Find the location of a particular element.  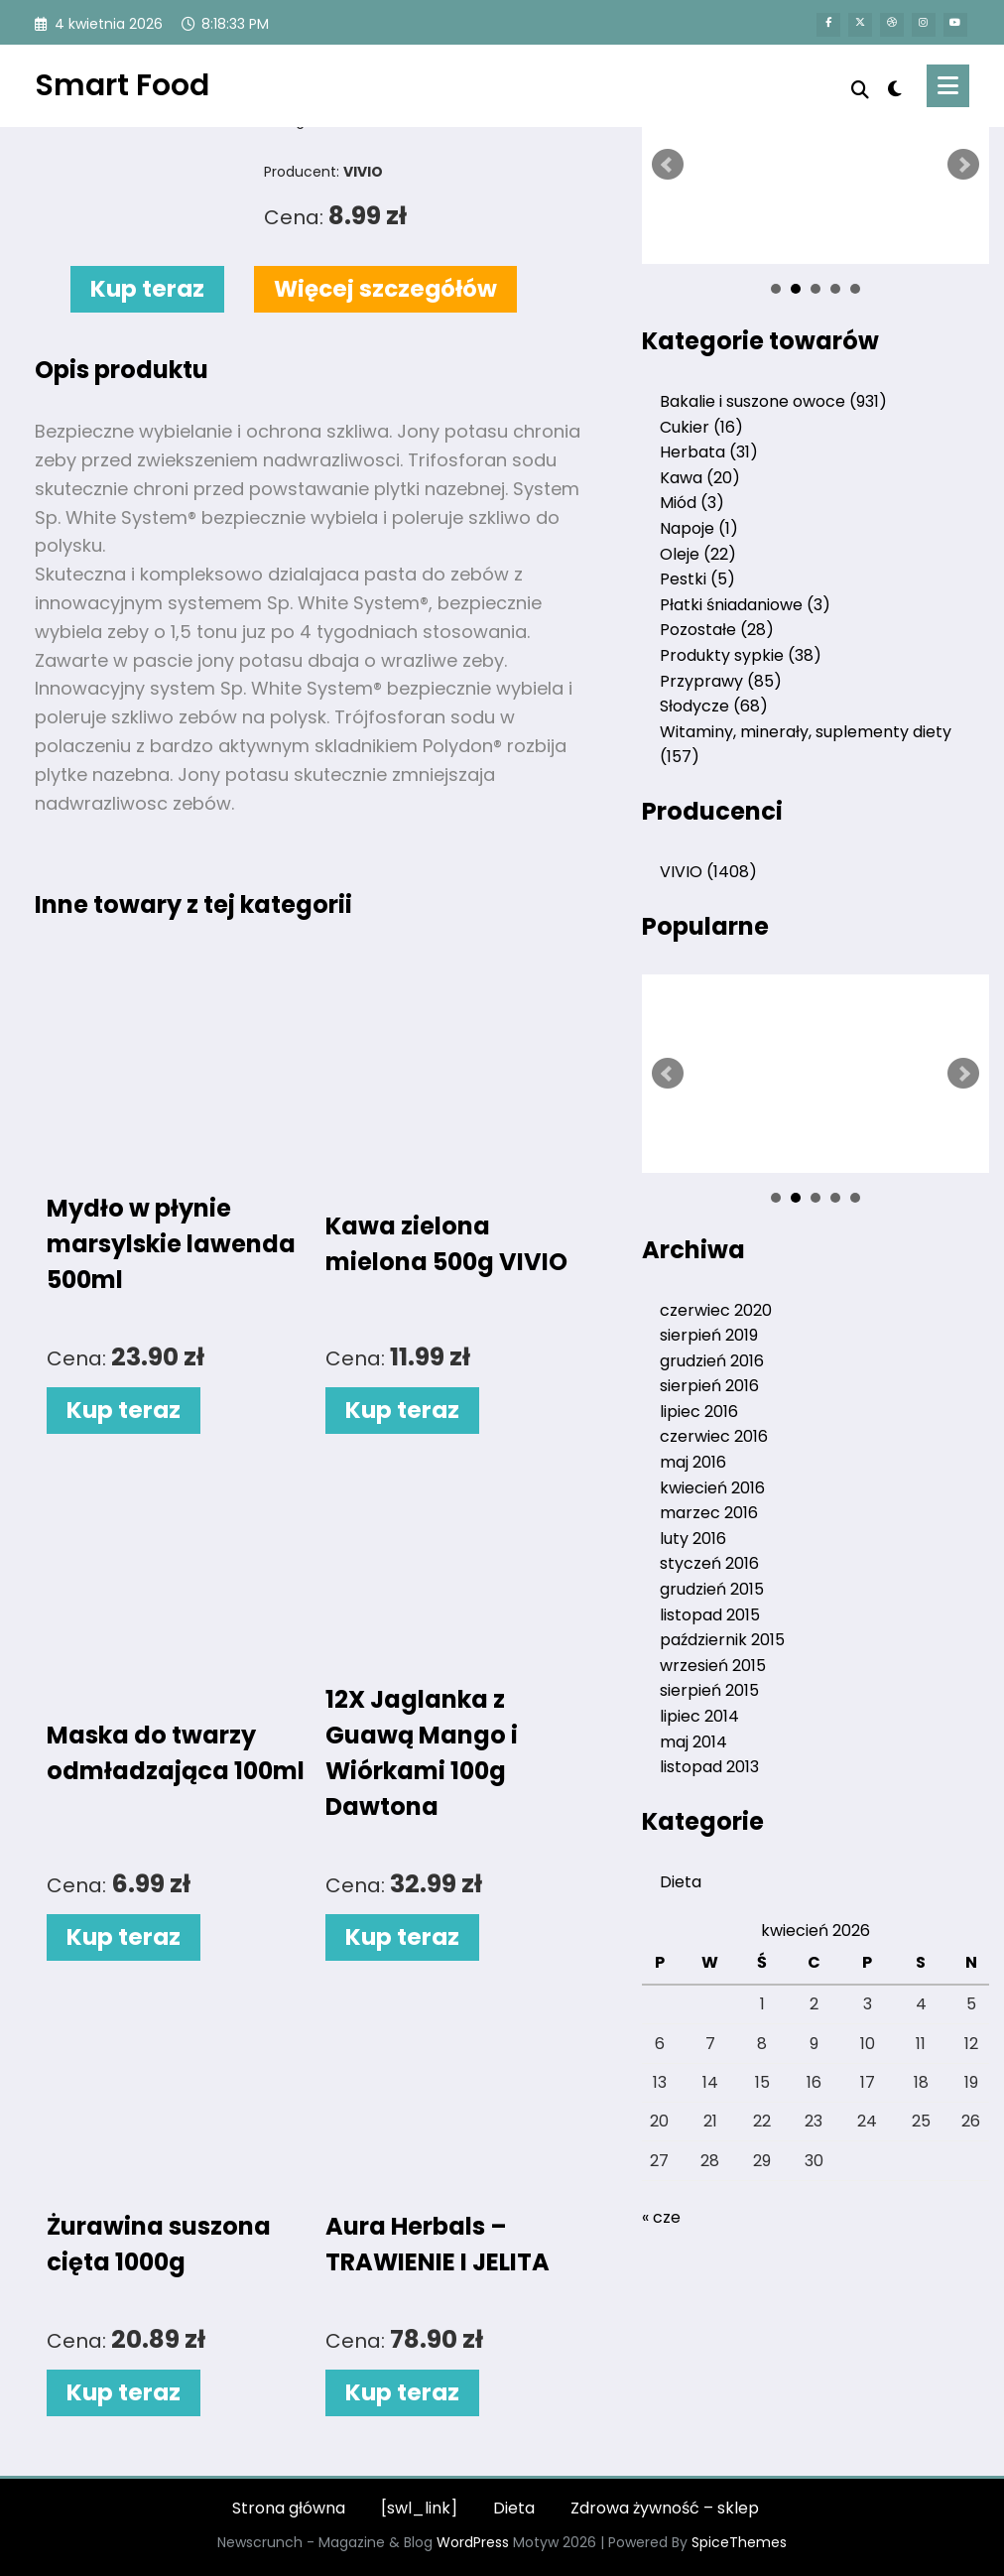

Bakalie i suszone owoce is located at coordinates (773, 401).